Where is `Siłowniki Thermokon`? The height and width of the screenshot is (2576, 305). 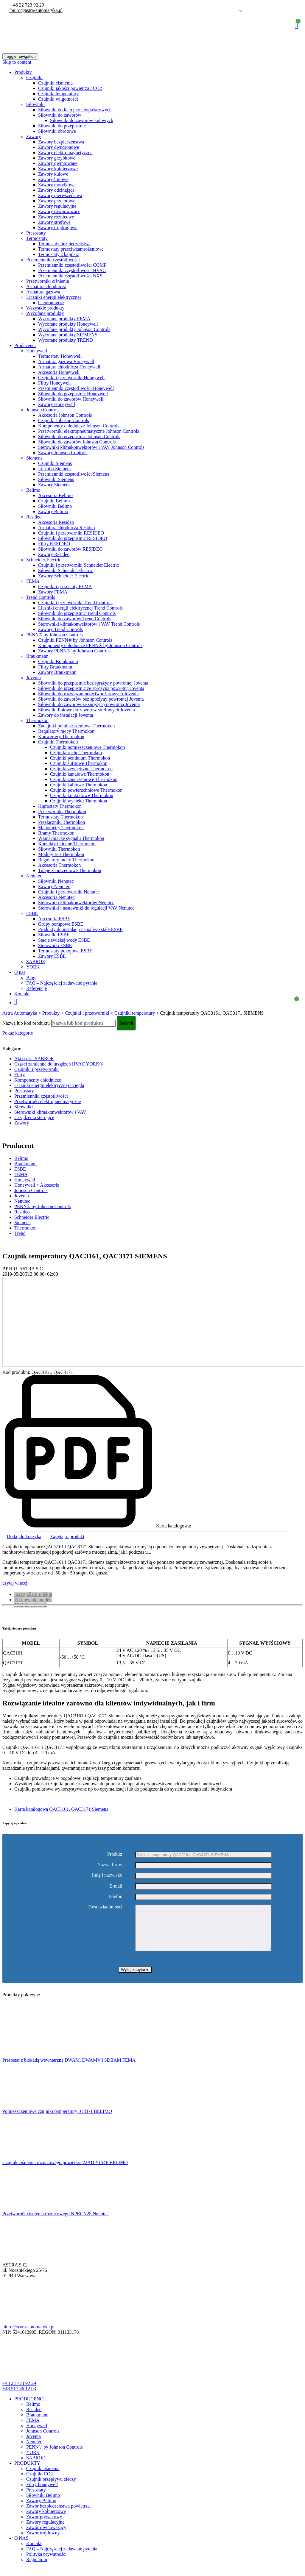 Siłowniki Thermokon is located at coordinates (59, 849).